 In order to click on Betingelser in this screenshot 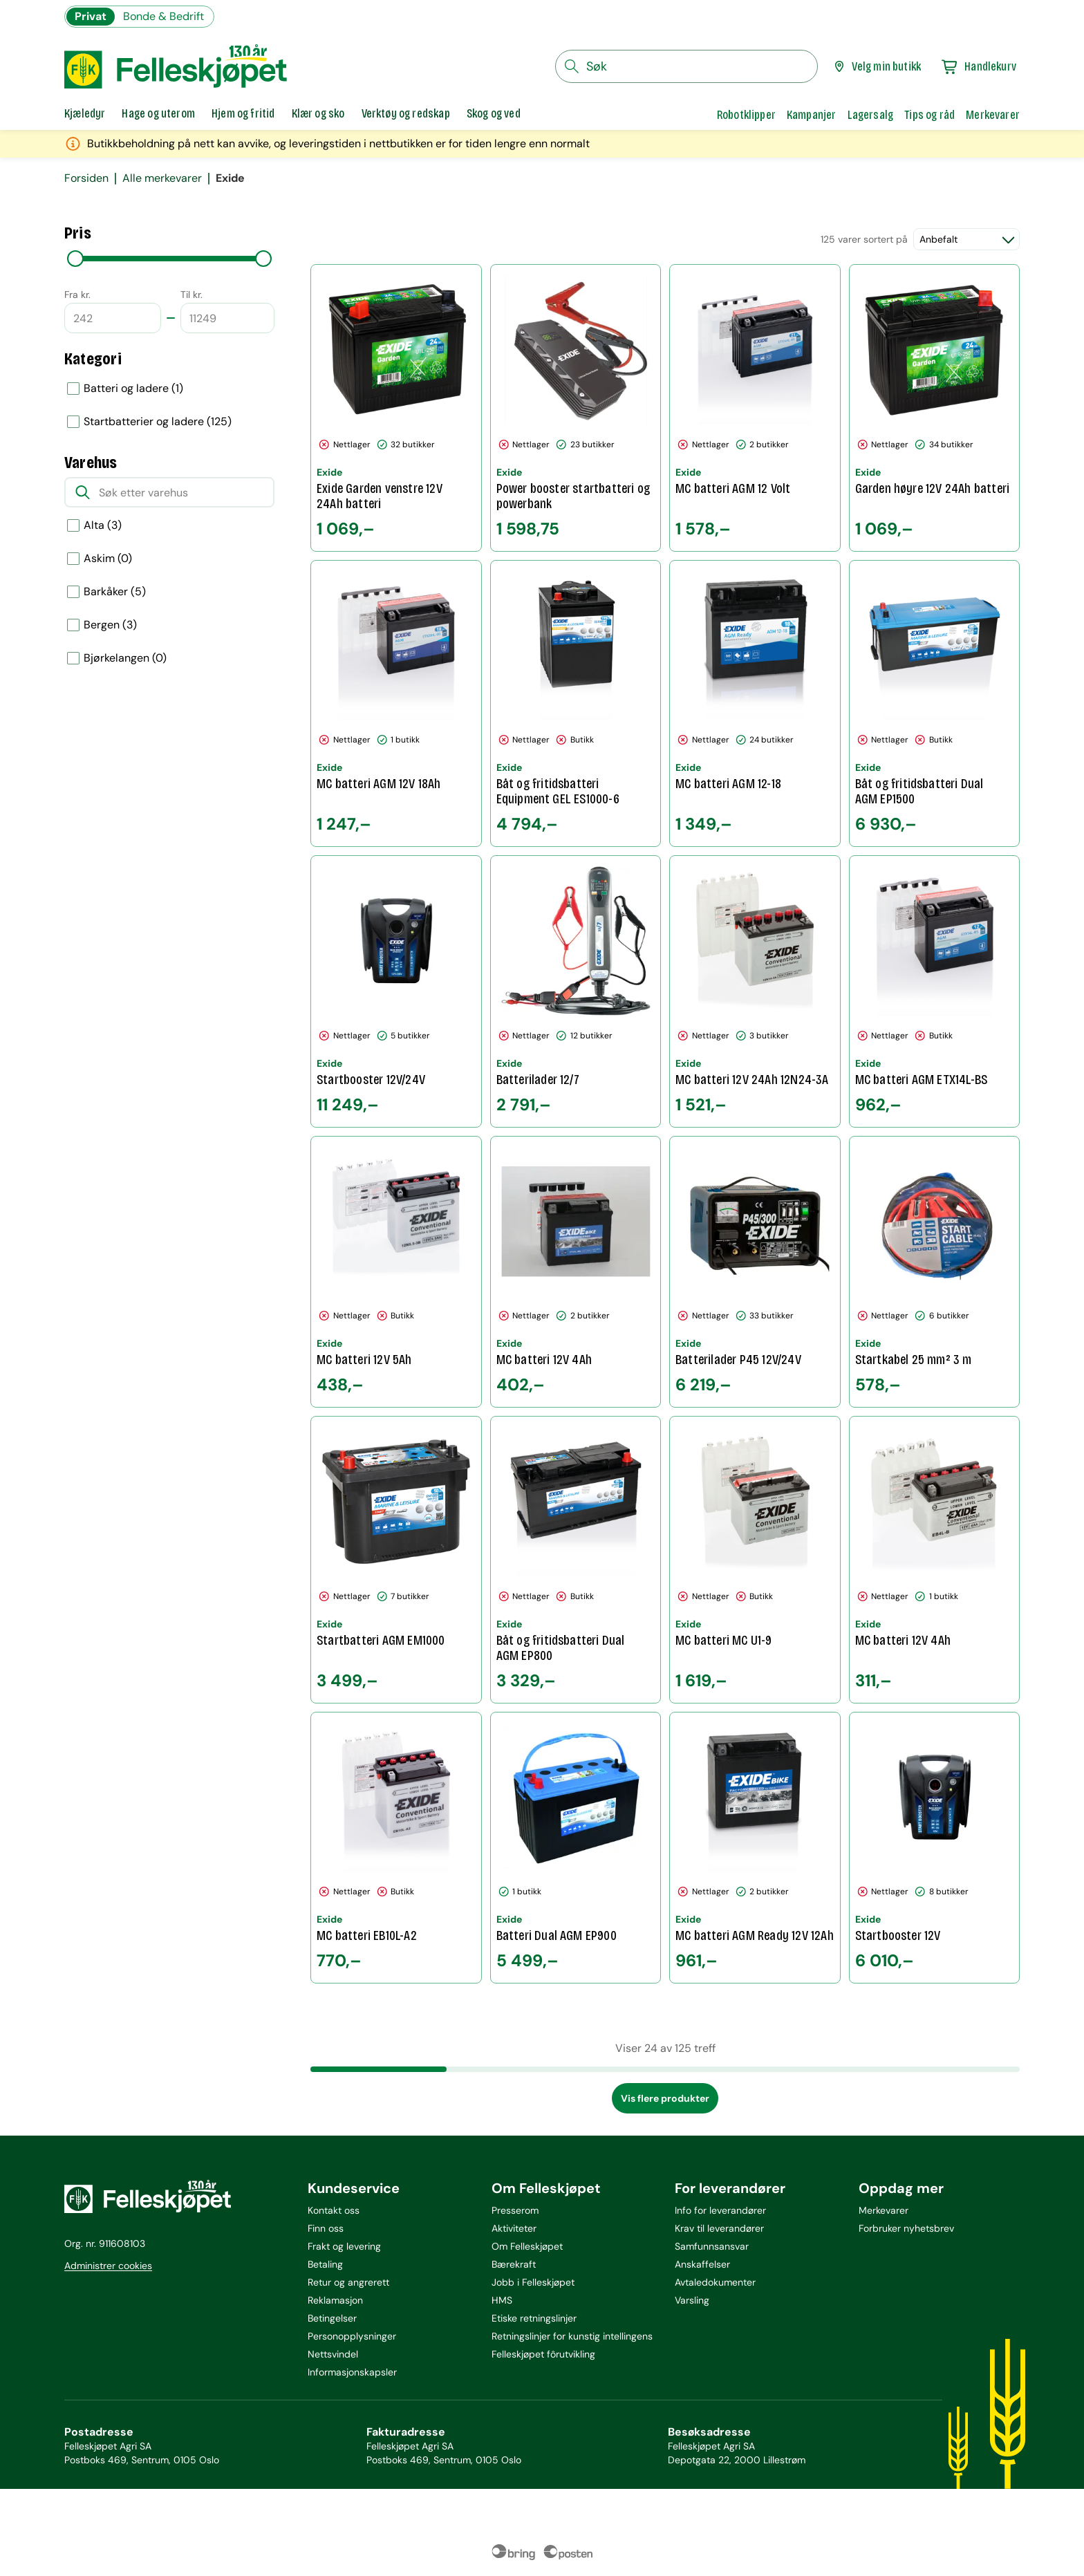, I will do `click(332, 2318)`.